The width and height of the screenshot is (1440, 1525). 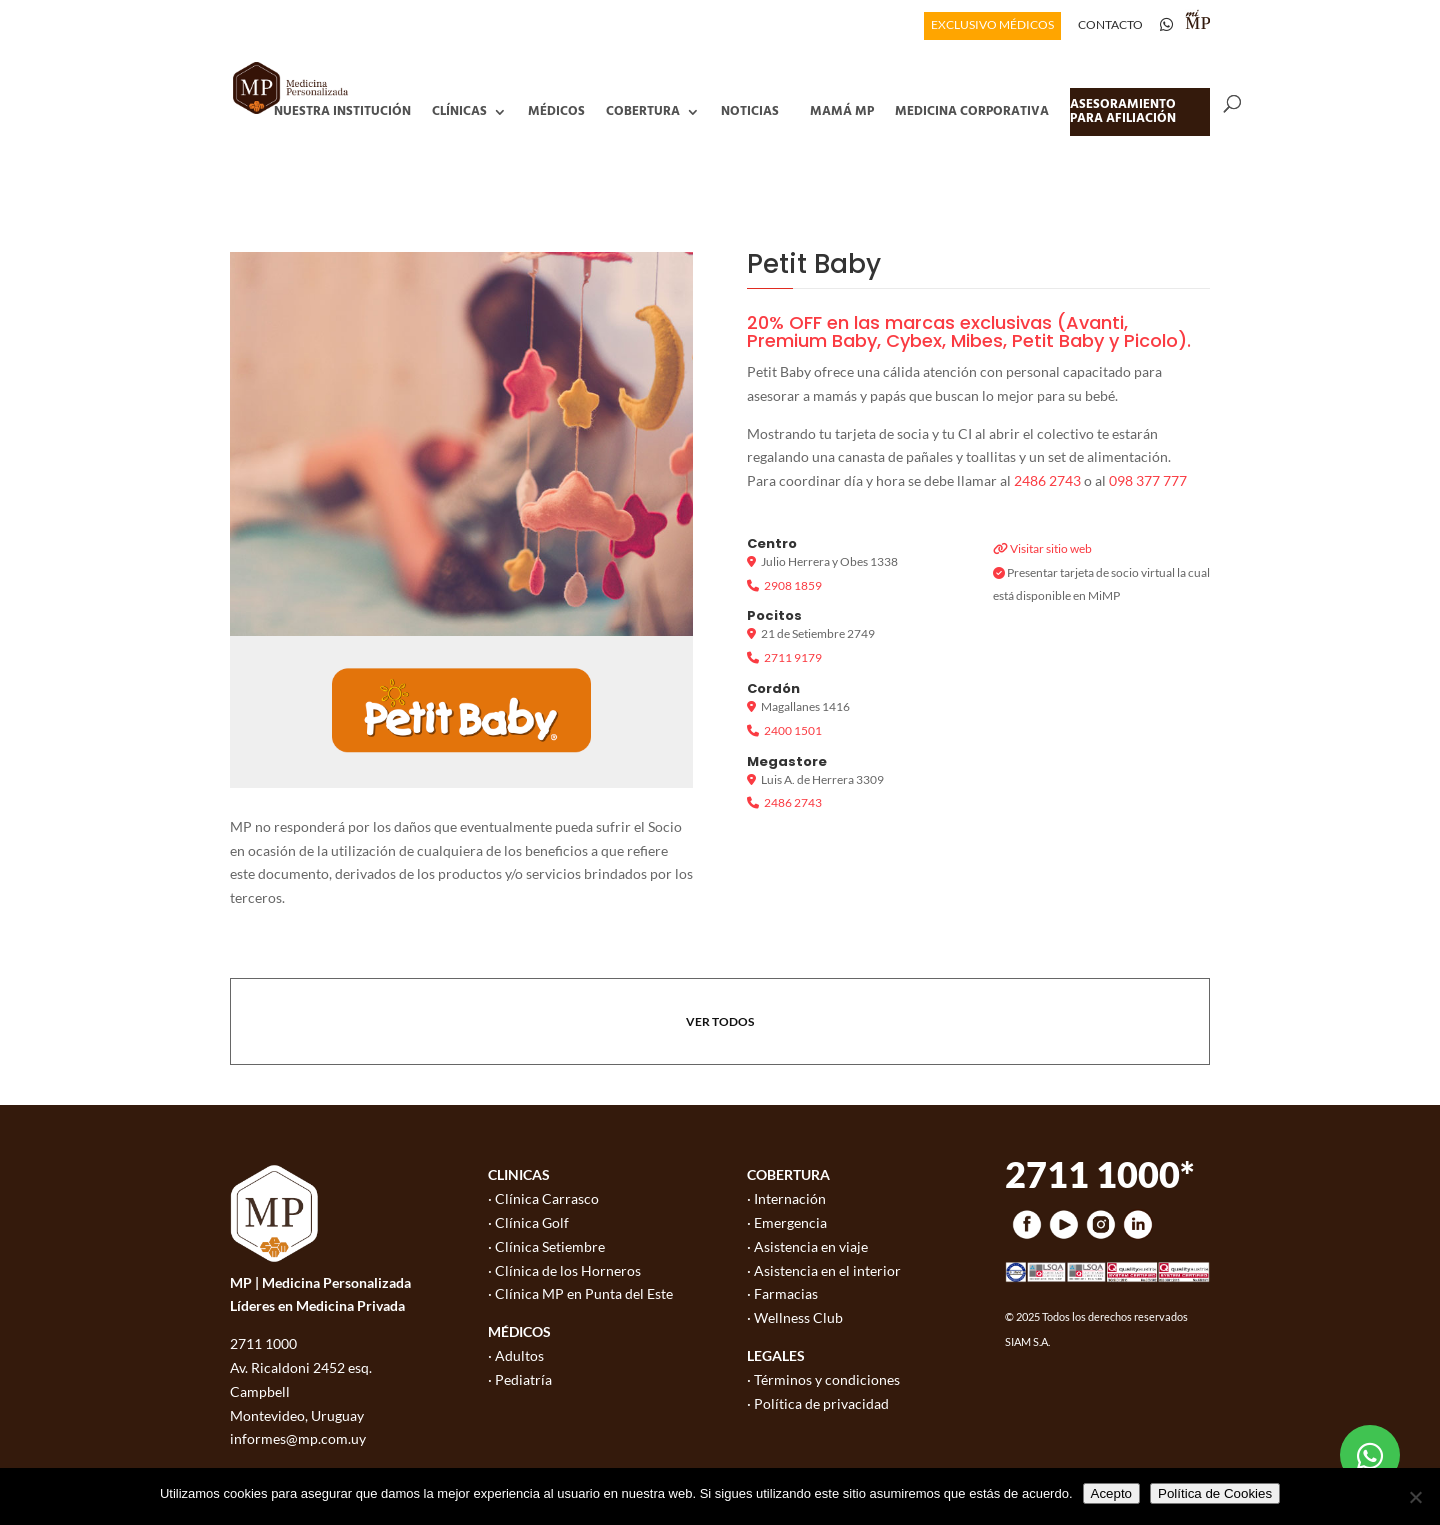 What do you see at coordinates (516, 1355) in the screenshot?
I see `· Adultos` at bounding box center [516, 1355].